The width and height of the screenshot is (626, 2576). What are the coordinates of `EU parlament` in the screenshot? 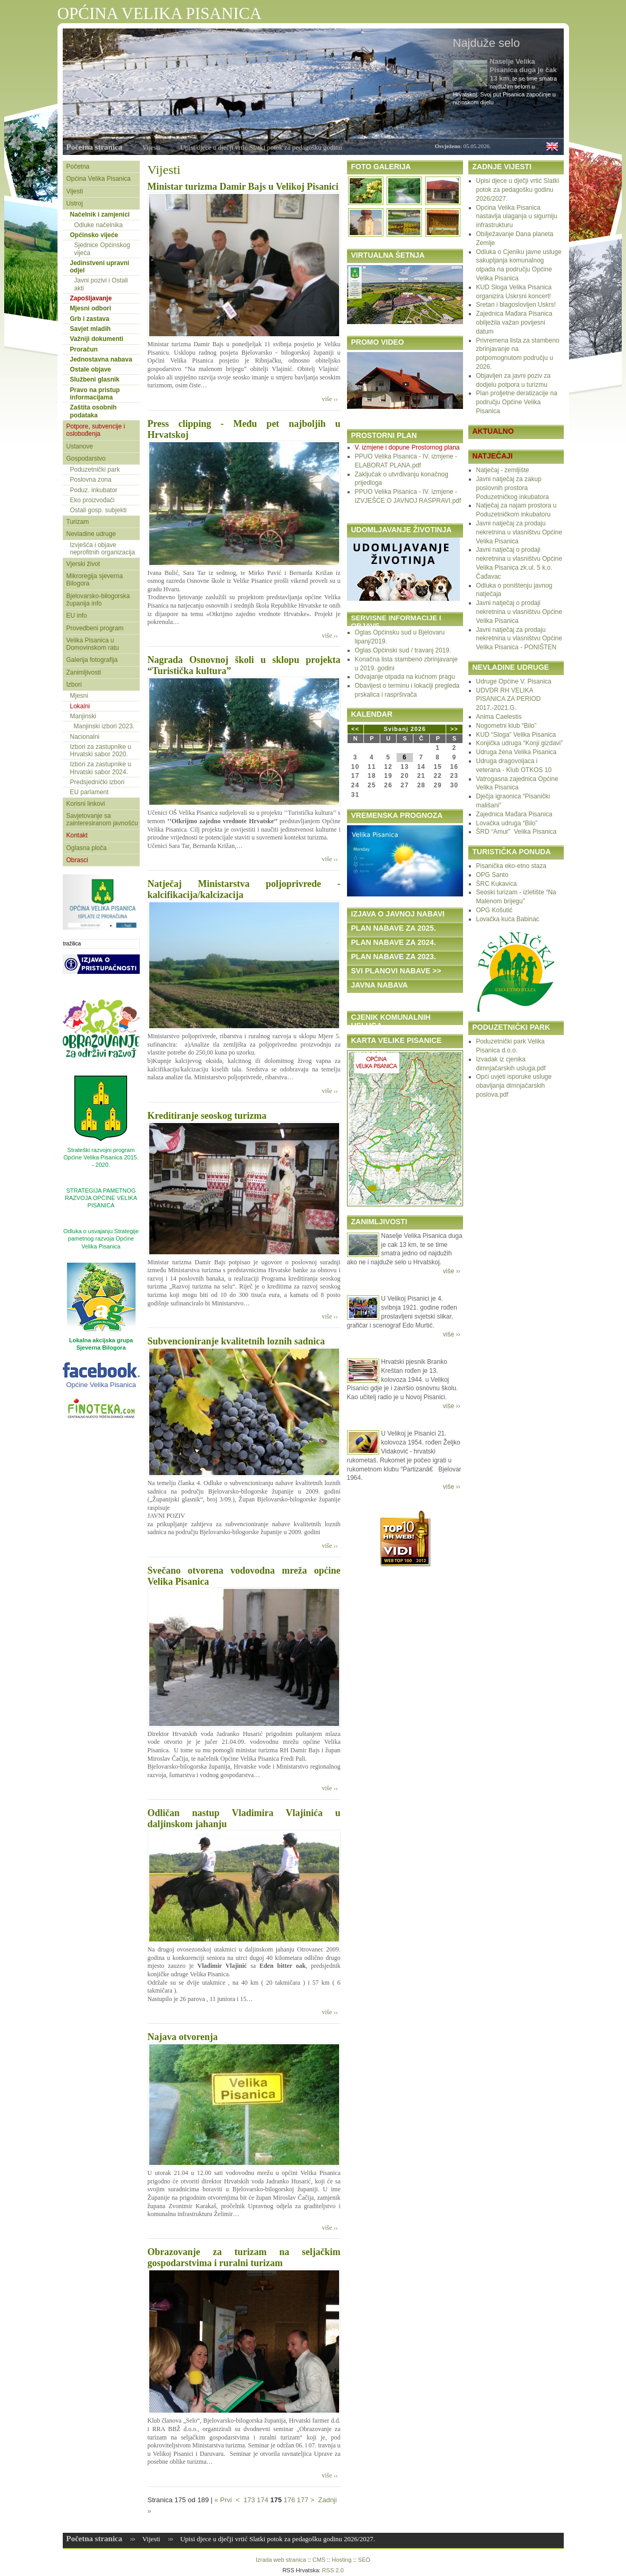 It's located at (89, 792).